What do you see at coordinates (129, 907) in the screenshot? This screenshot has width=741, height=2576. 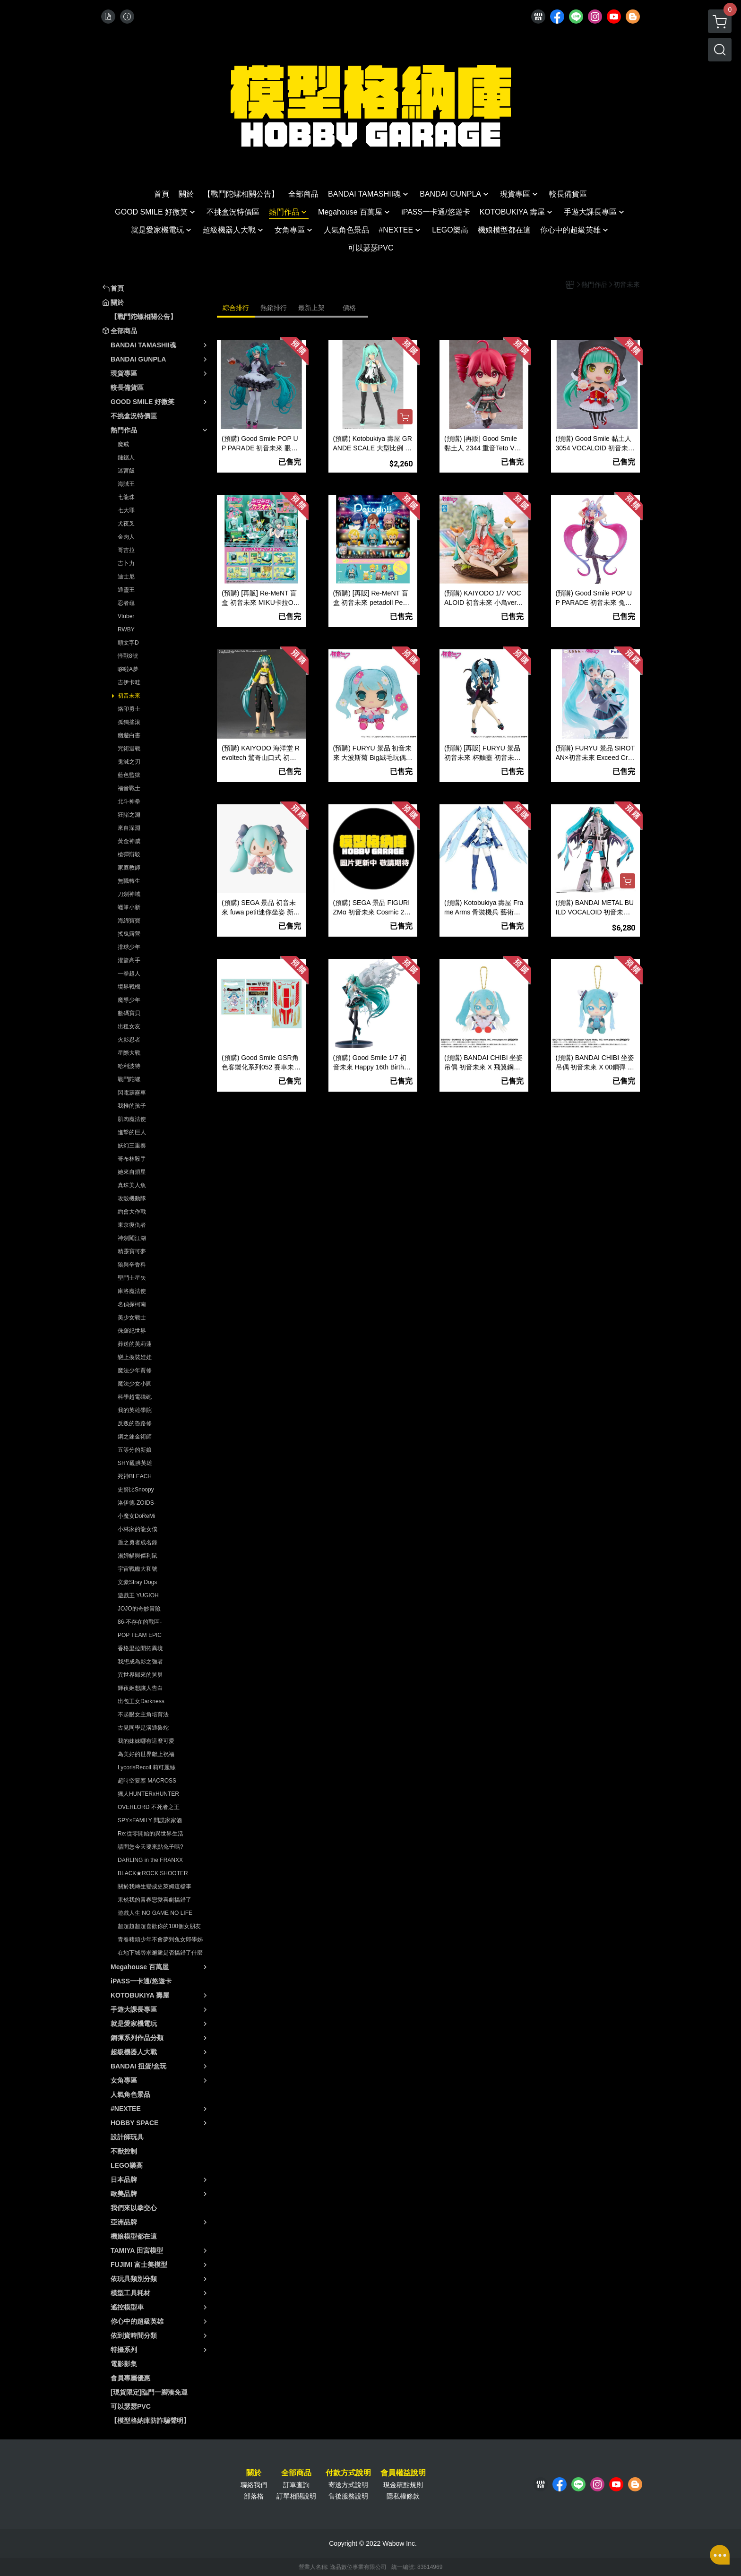 I see `蠟筆小新` at bounding box center [129, 907].